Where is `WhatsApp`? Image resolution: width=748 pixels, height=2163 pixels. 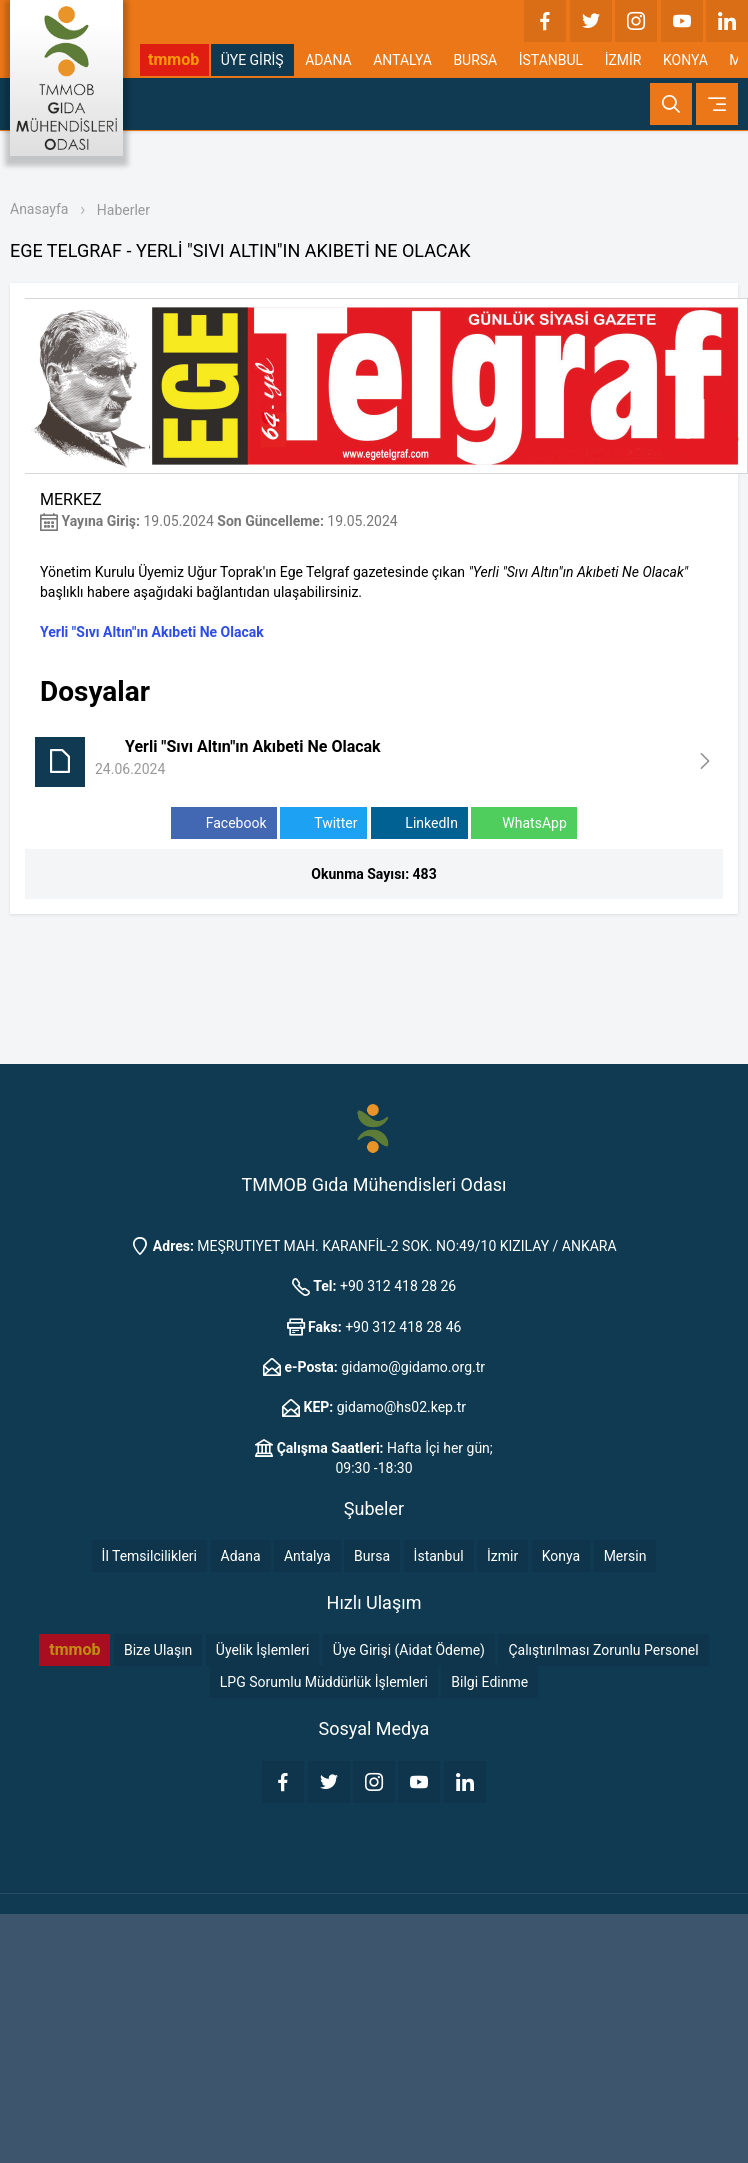 WhatsApp is located at coordinates (523, 823).